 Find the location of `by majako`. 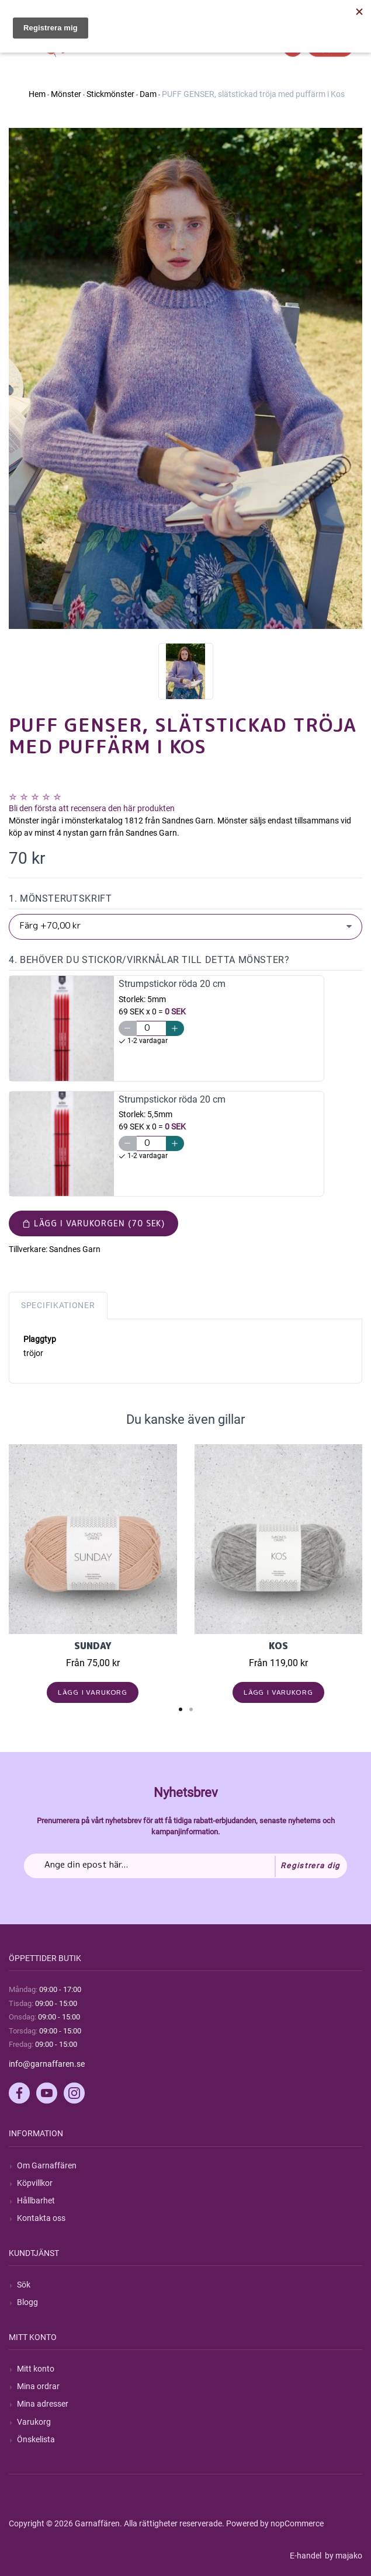

by majako is located at coordinates (342, 2555).